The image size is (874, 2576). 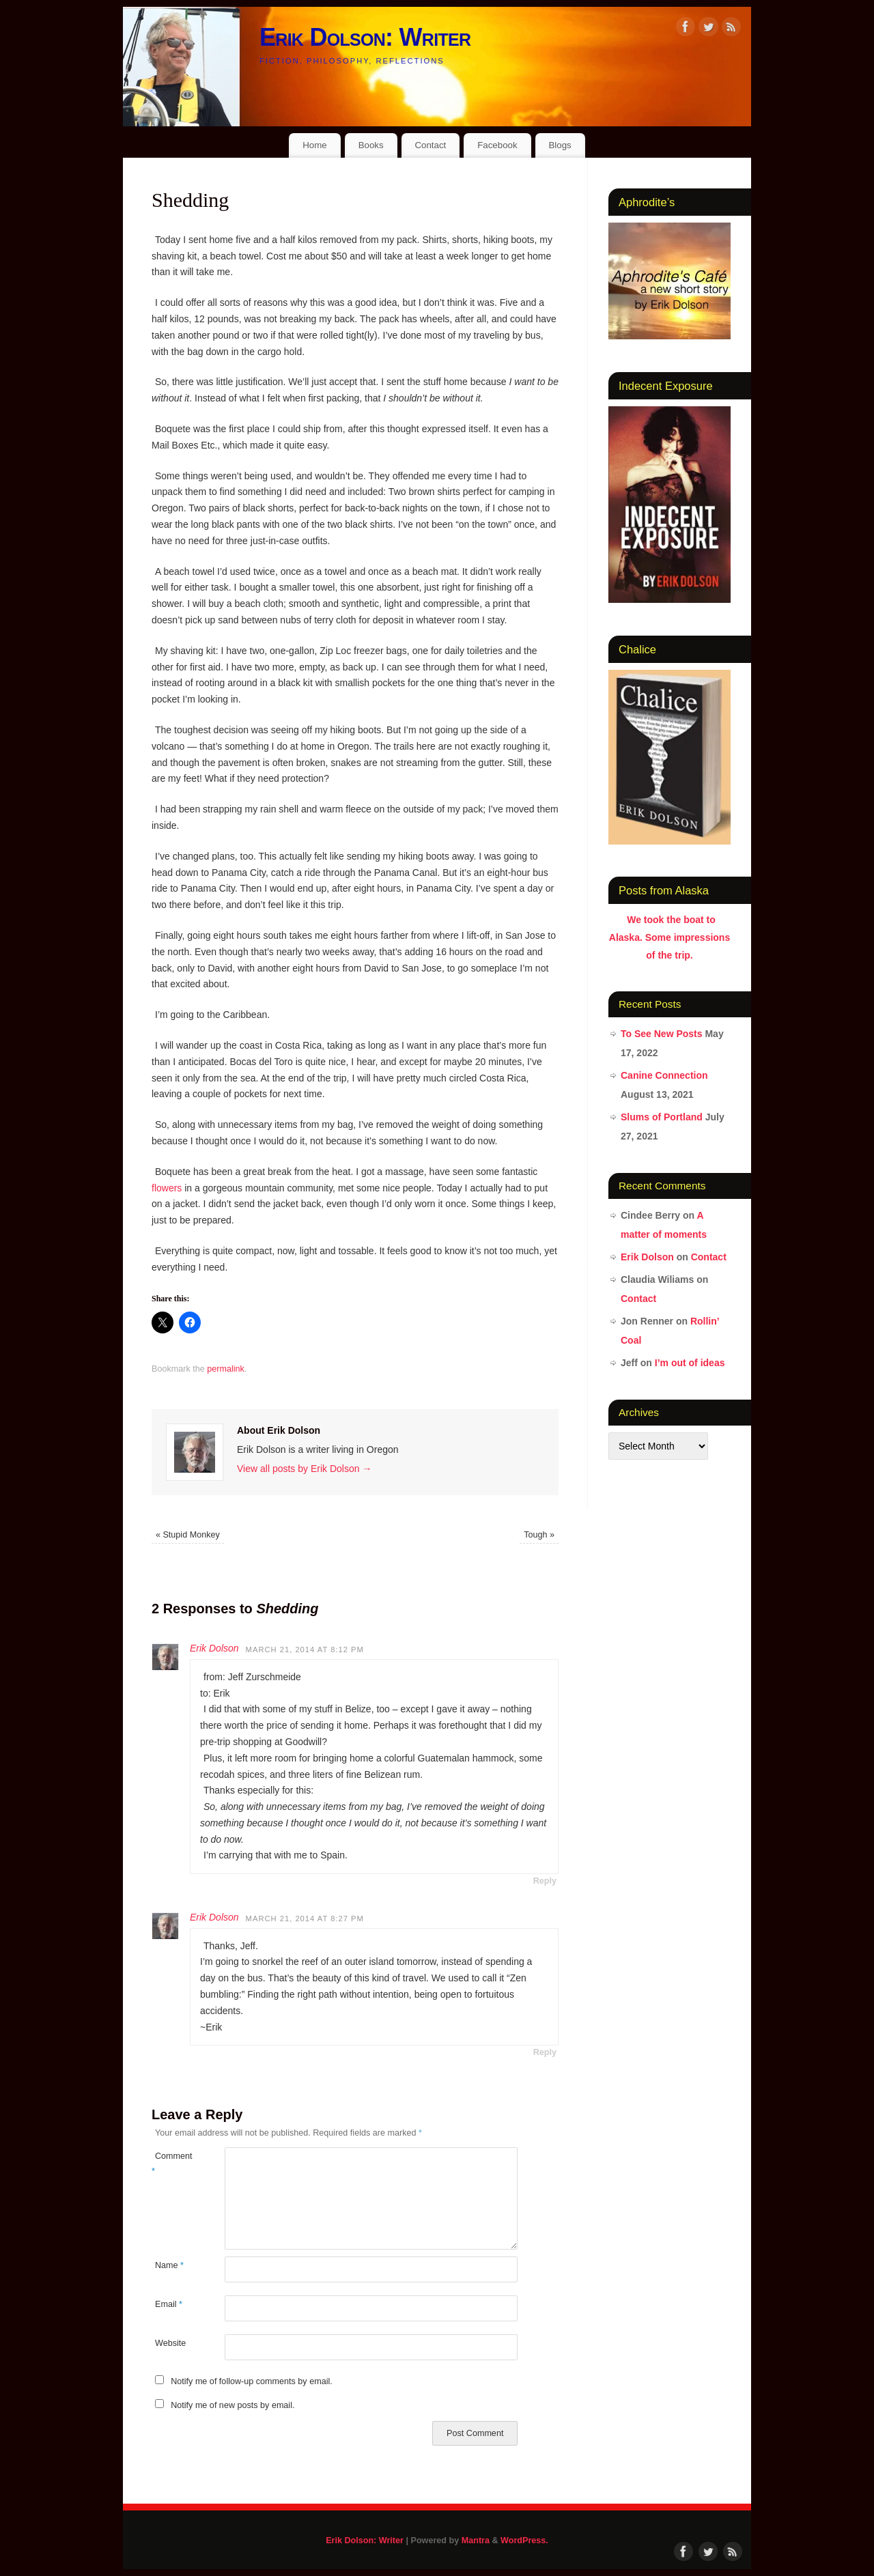 What do you see at coordinates (168, 2304) in the screenshot?
I see `Email` at bounding box center [168, 2304].